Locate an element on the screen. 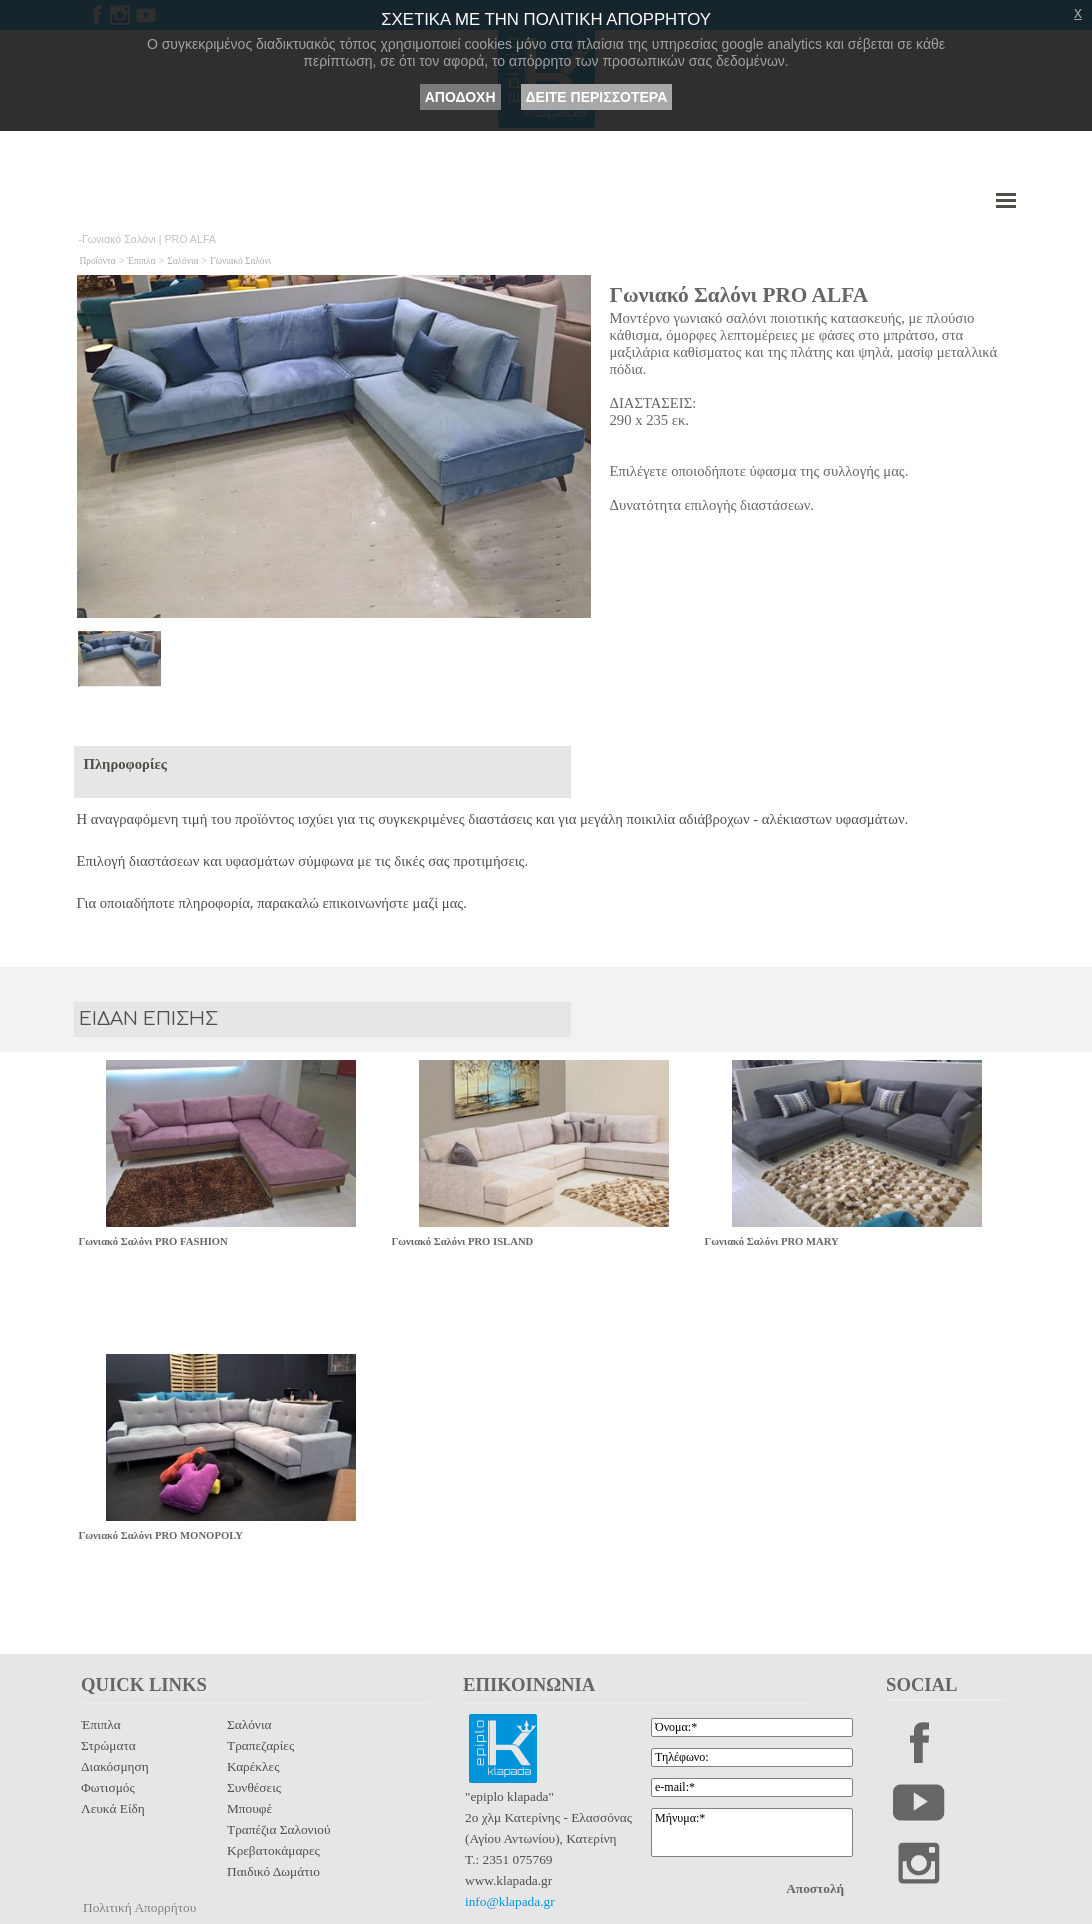  Λευκά Είδη is located at coordinates (113, 1808).